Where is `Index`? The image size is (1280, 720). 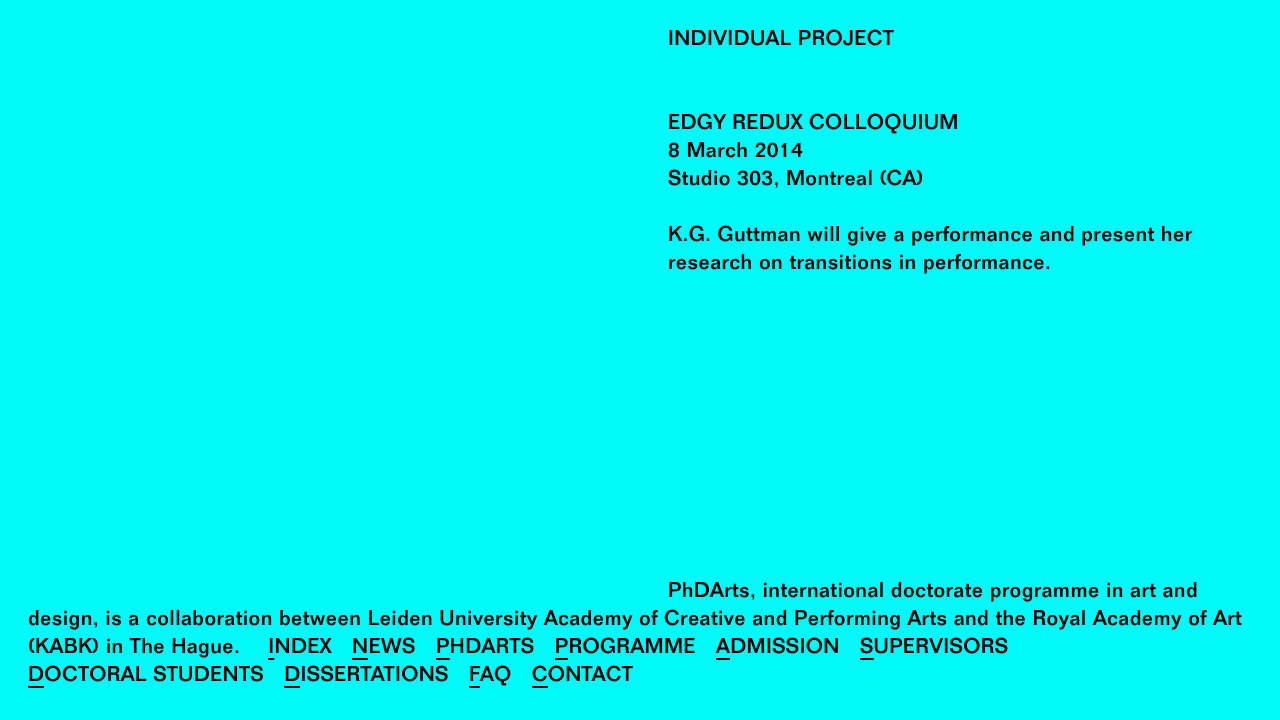
Index is located at coordinates (300, 649).